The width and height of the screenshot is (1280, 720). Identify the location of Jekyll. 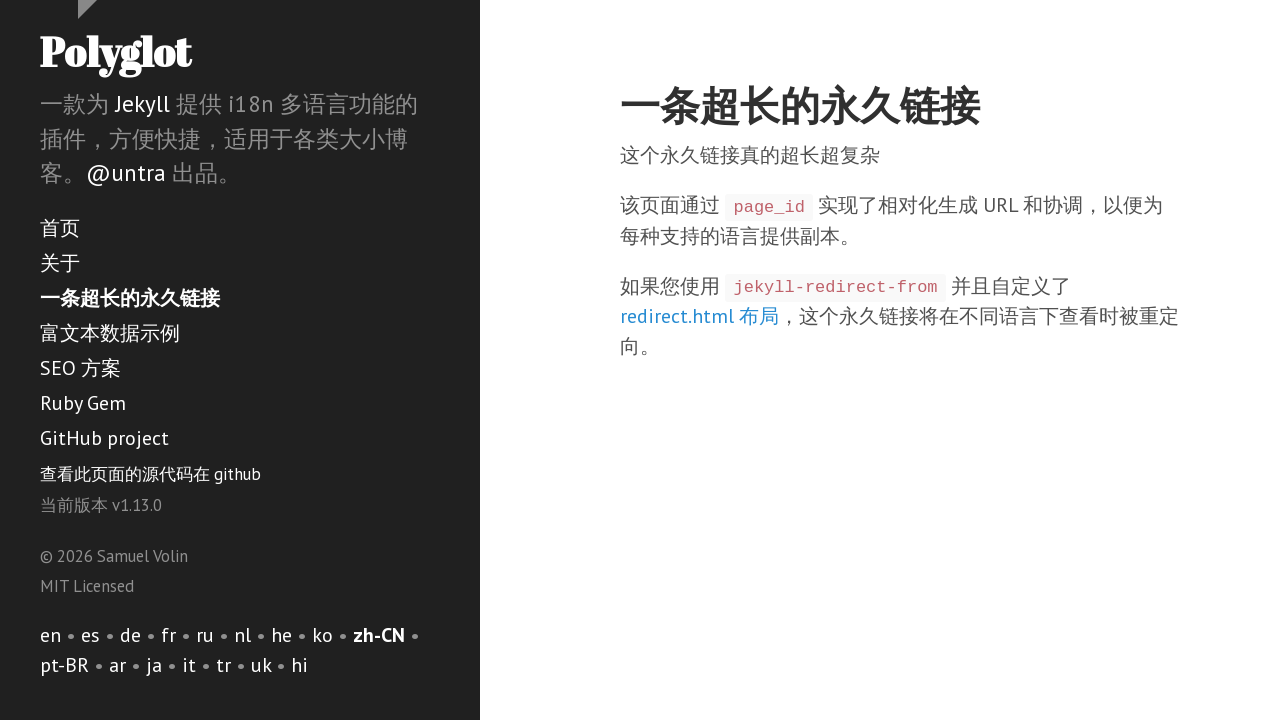
(142, 103).